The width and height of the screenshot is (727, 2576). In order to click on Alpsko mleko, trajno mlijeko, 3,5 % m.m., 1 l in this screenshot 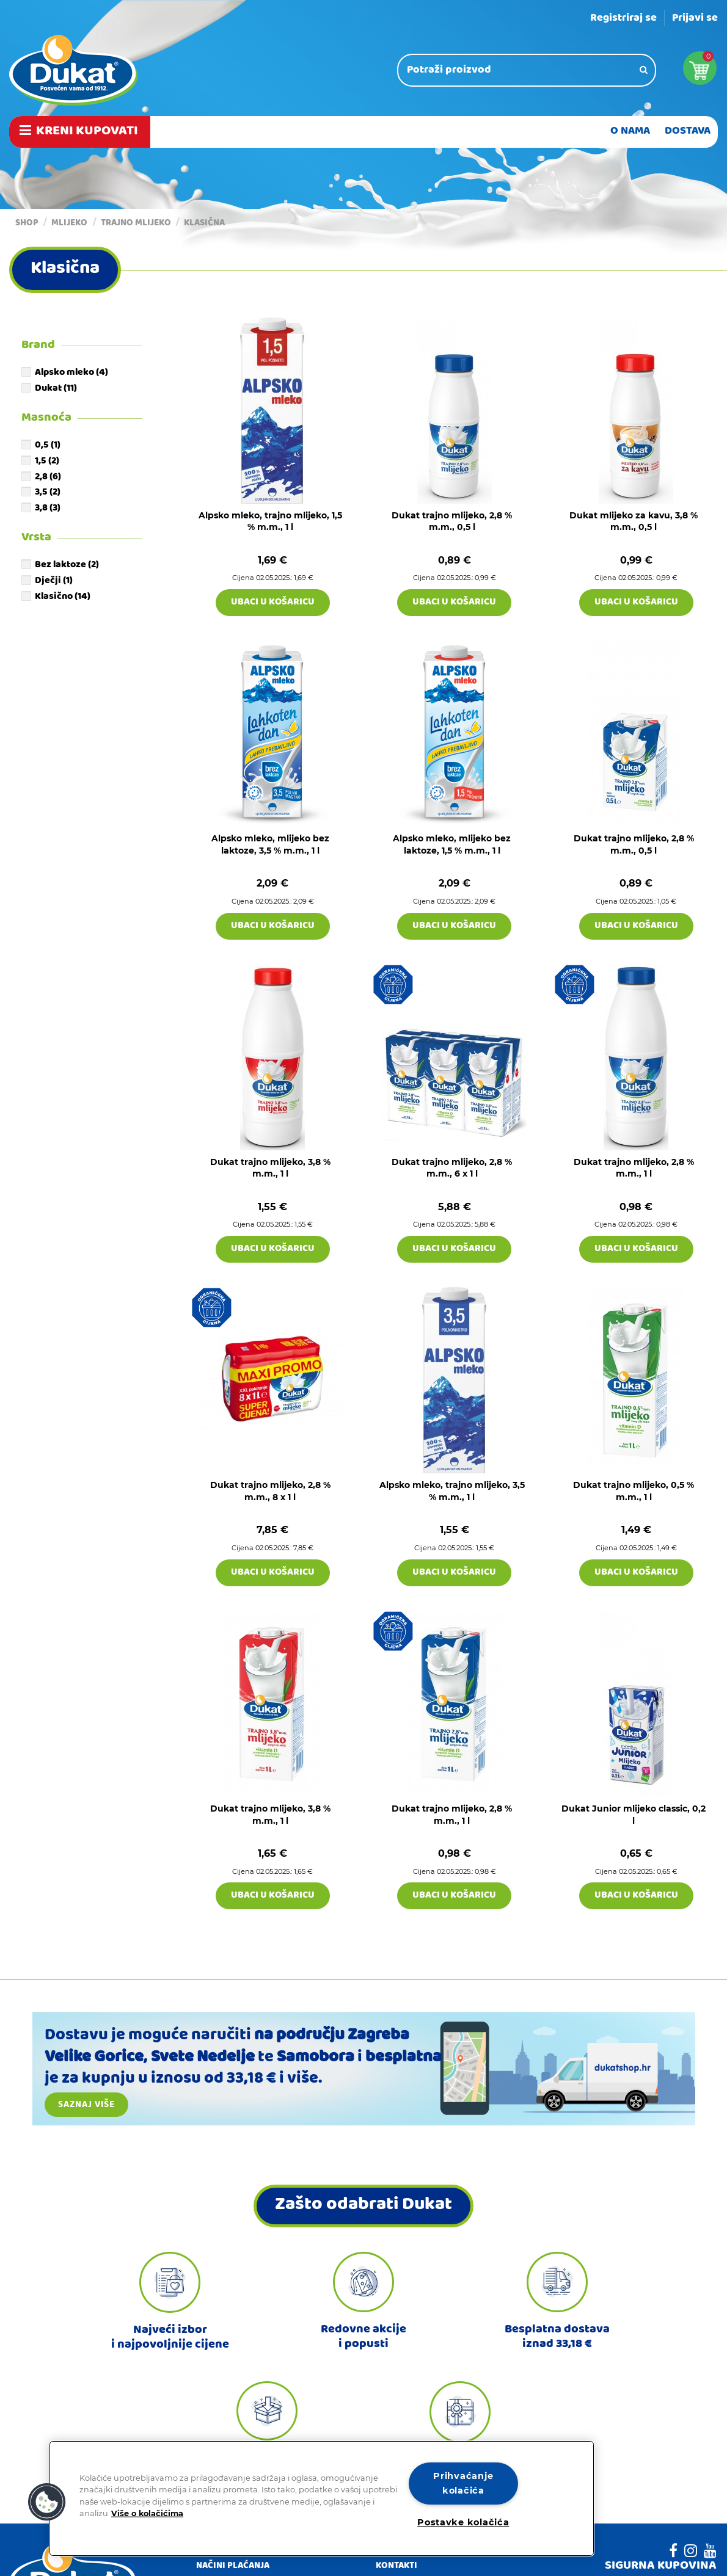, I will do `click(452, 1491)`.